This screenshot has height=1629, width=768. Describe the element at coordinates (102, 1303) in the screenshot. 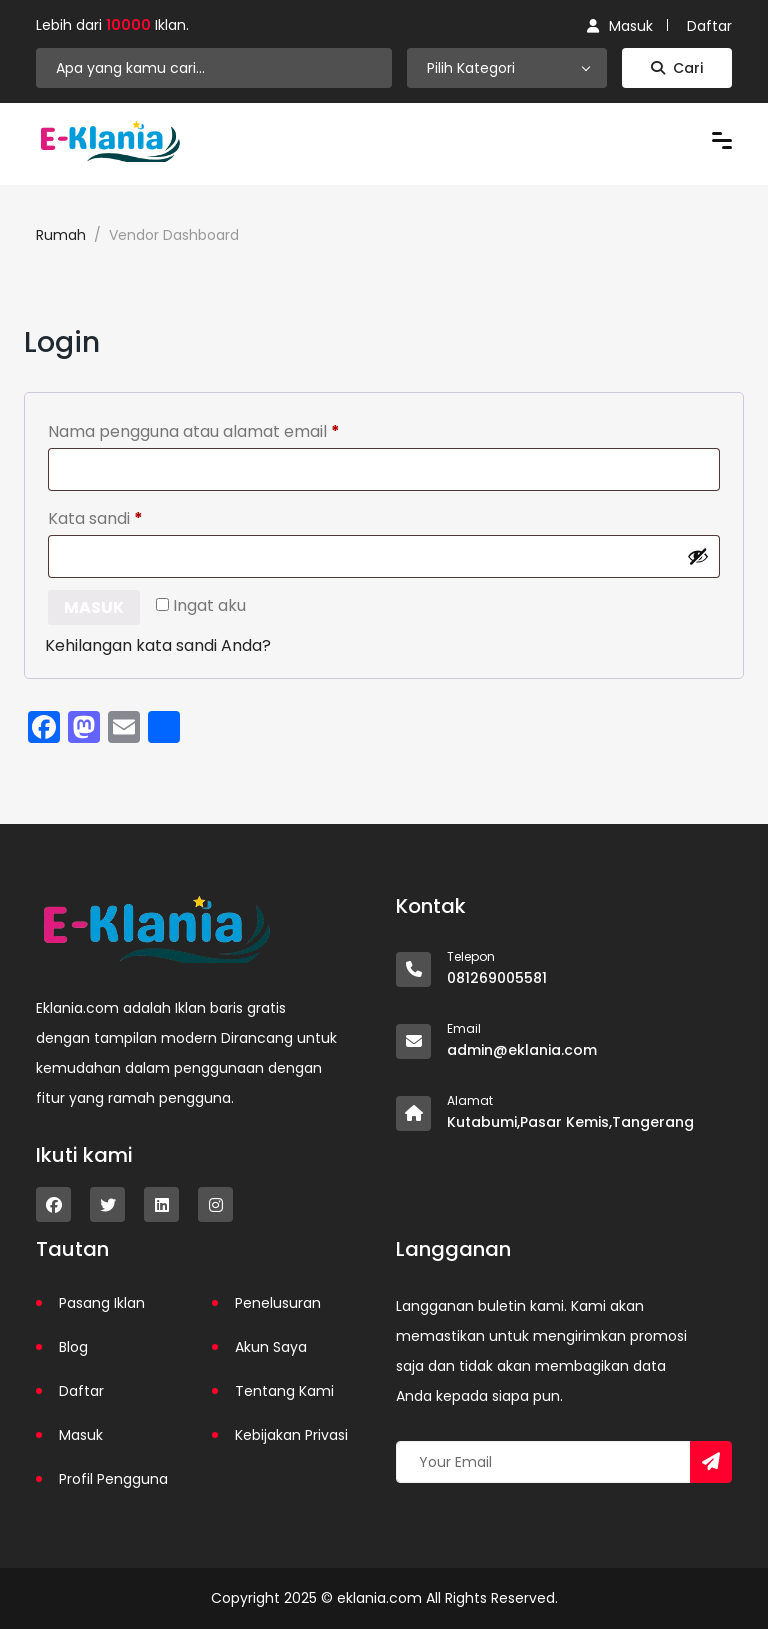

I see `Pasang Iklan` at that location.